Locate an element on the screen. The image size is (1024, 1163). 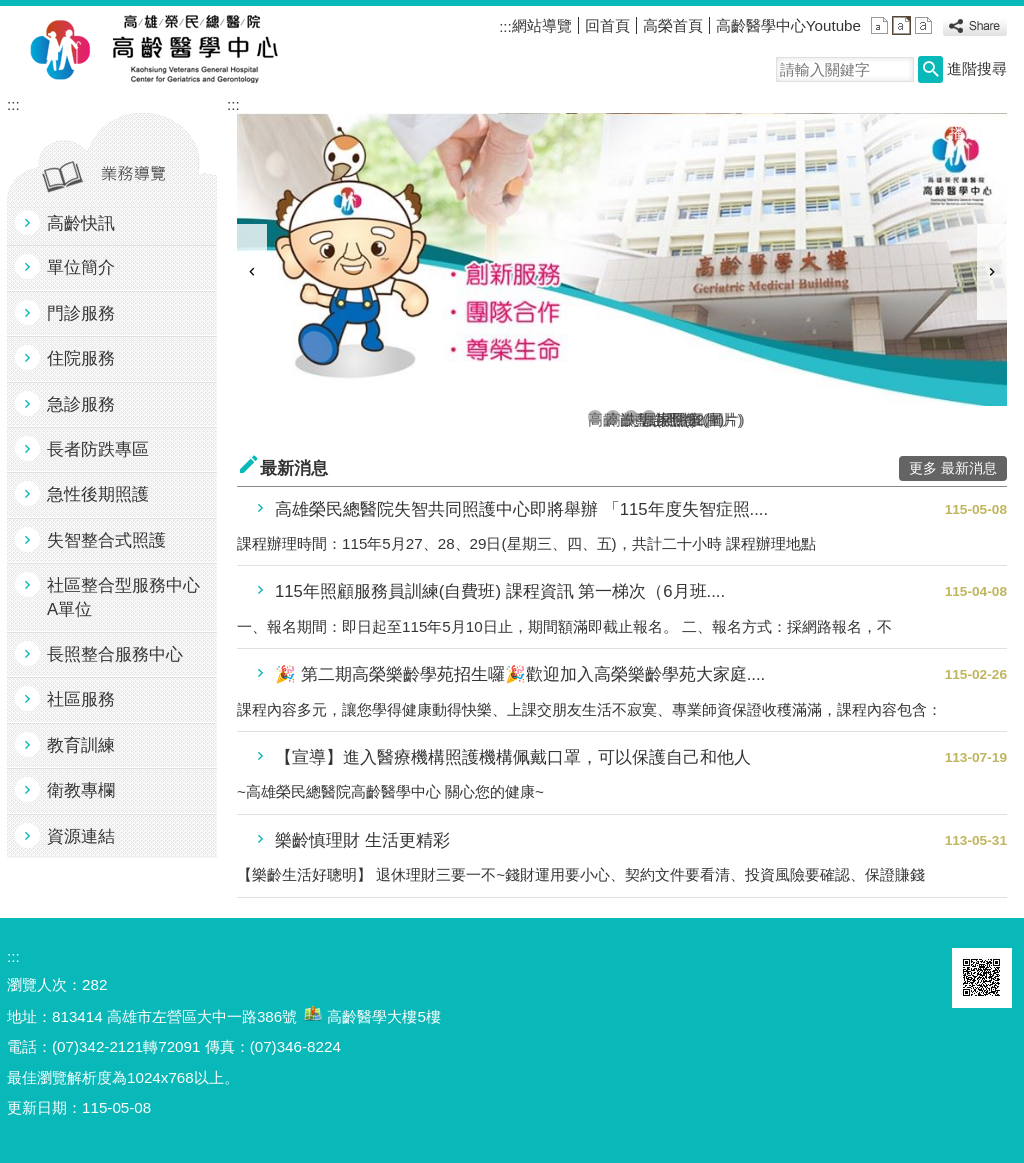
跳到主要內容區塊 is located at coordinates (10, 10).